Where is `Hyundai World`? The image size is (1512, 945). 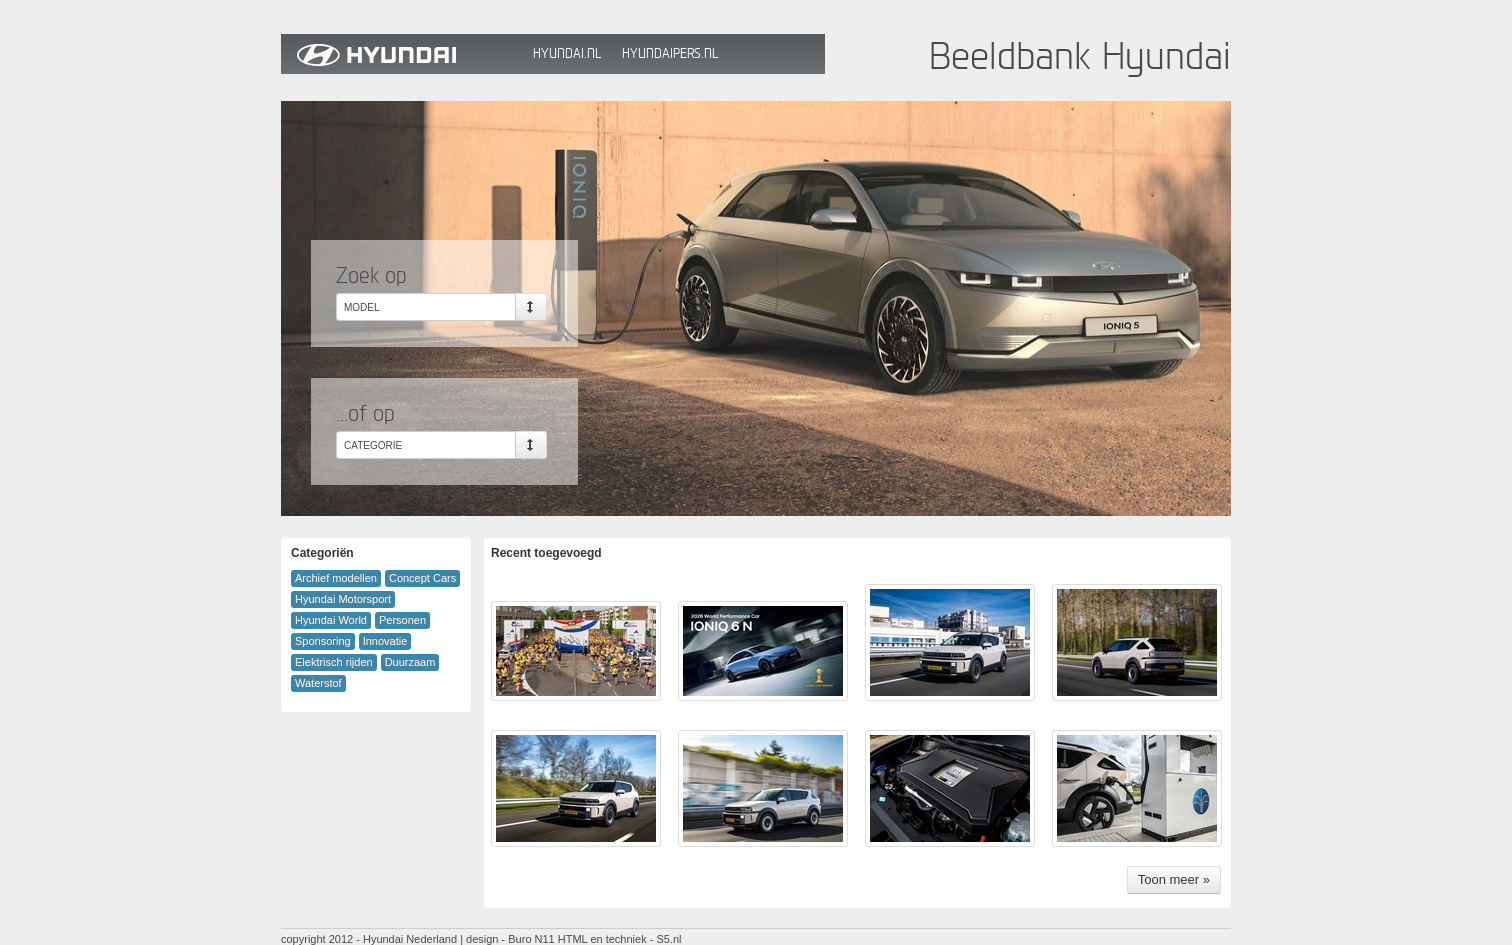
Hyundai World is located at coordinates (331, 620).